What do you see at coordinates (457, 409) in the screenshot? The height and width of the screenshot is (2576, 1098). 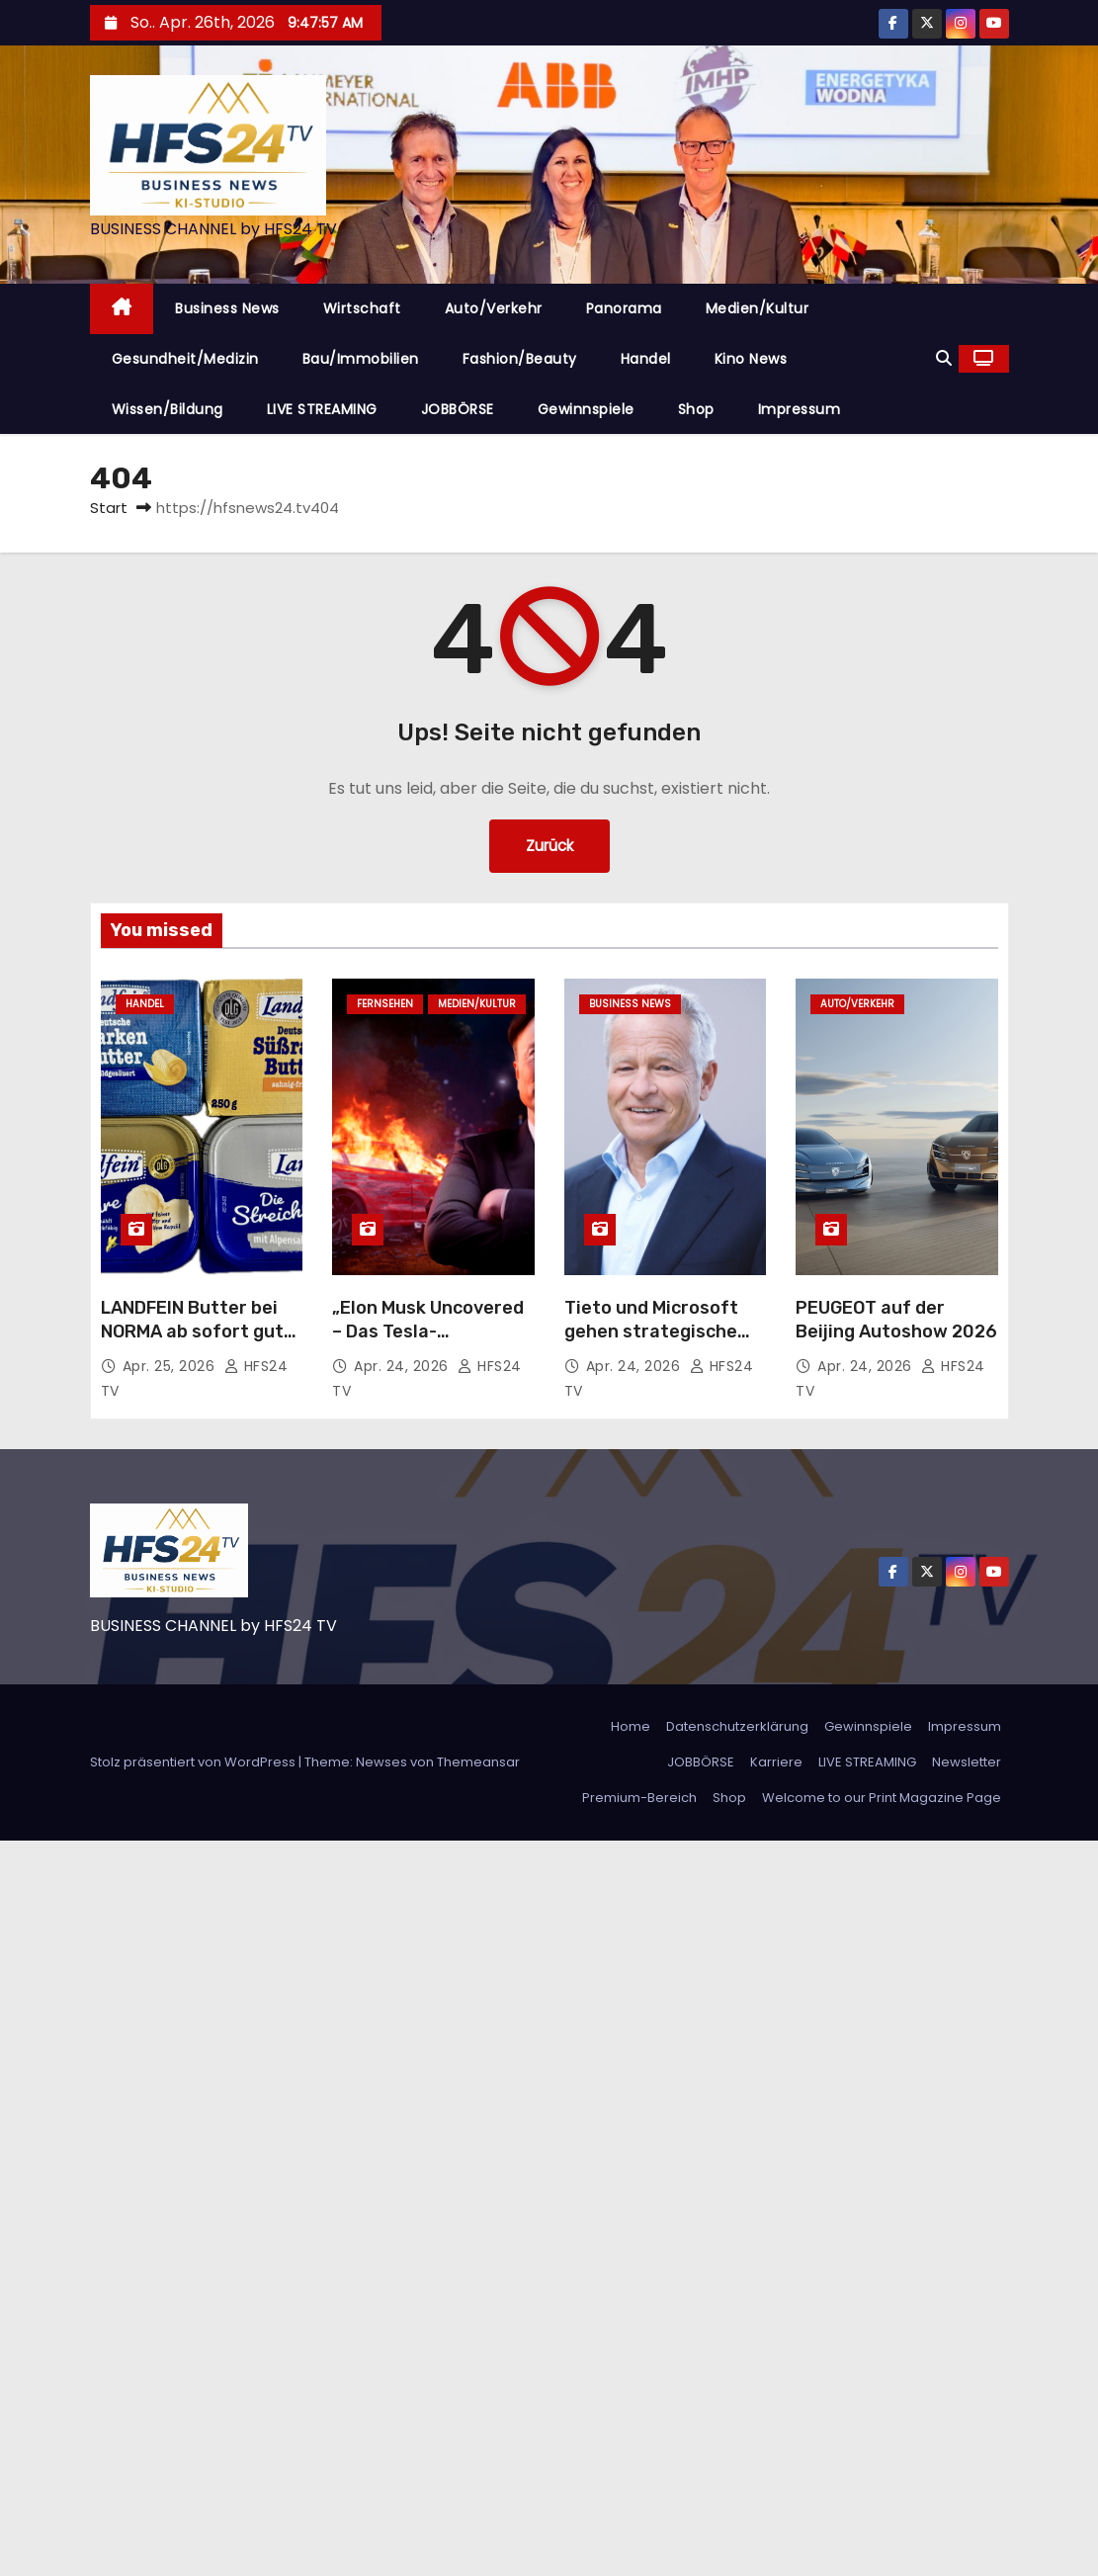 I see `JOBBÖRSE` at bounding box center [457, 409].